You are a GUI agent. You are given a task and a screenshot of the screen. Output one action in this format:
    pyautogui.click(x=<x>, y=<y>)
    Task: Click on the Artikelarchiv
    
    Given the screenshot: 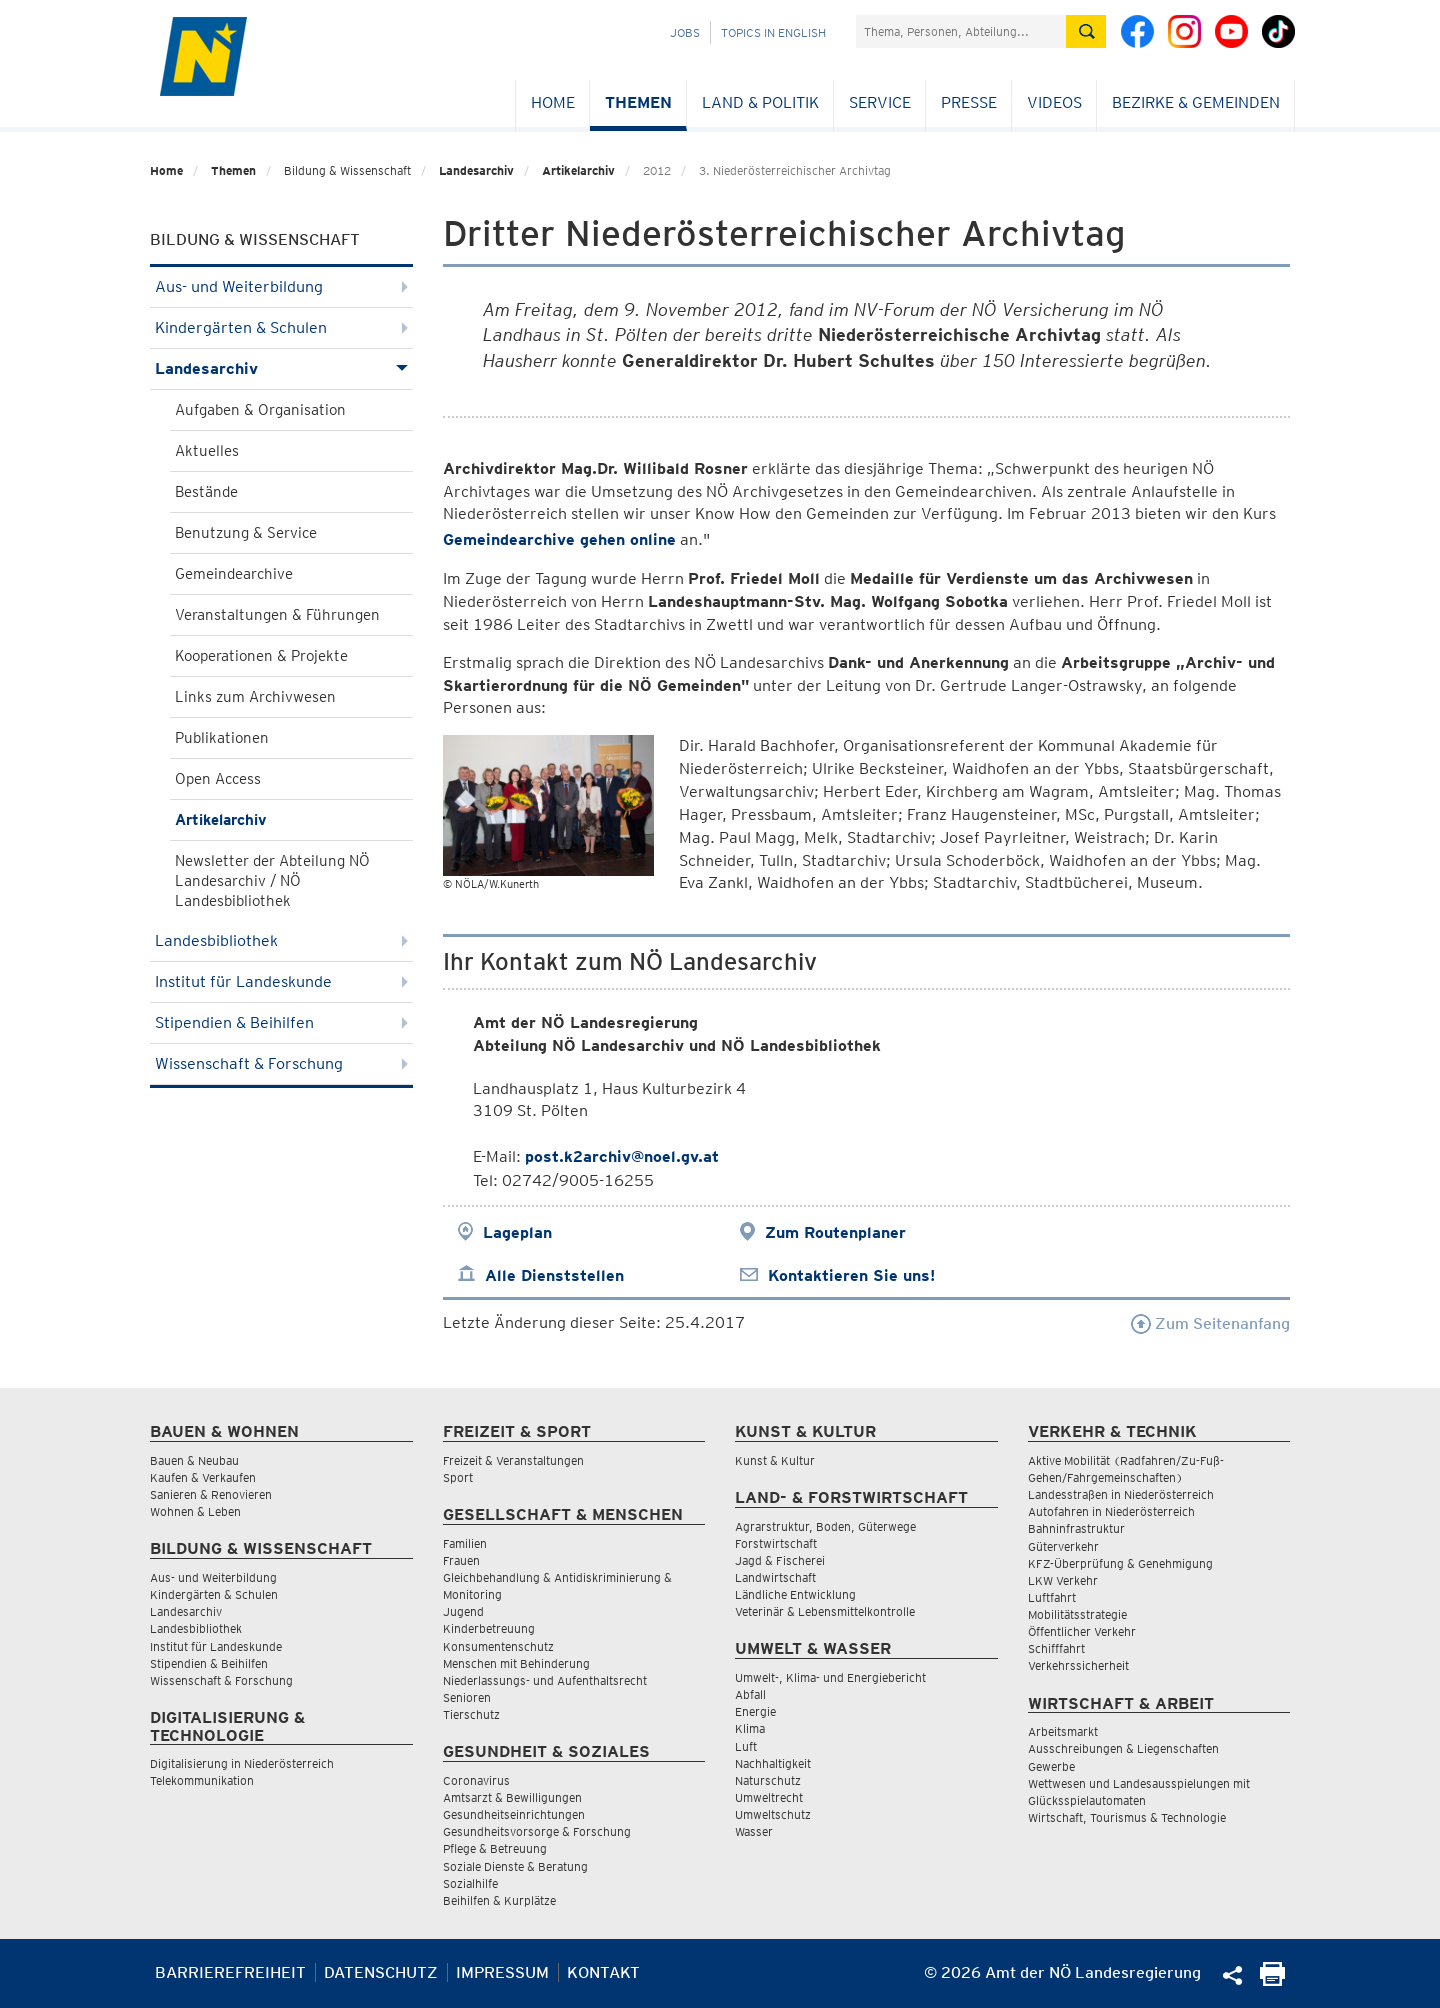 What is the action you would take?
    pyautogui.click(x=578, y=170)
    